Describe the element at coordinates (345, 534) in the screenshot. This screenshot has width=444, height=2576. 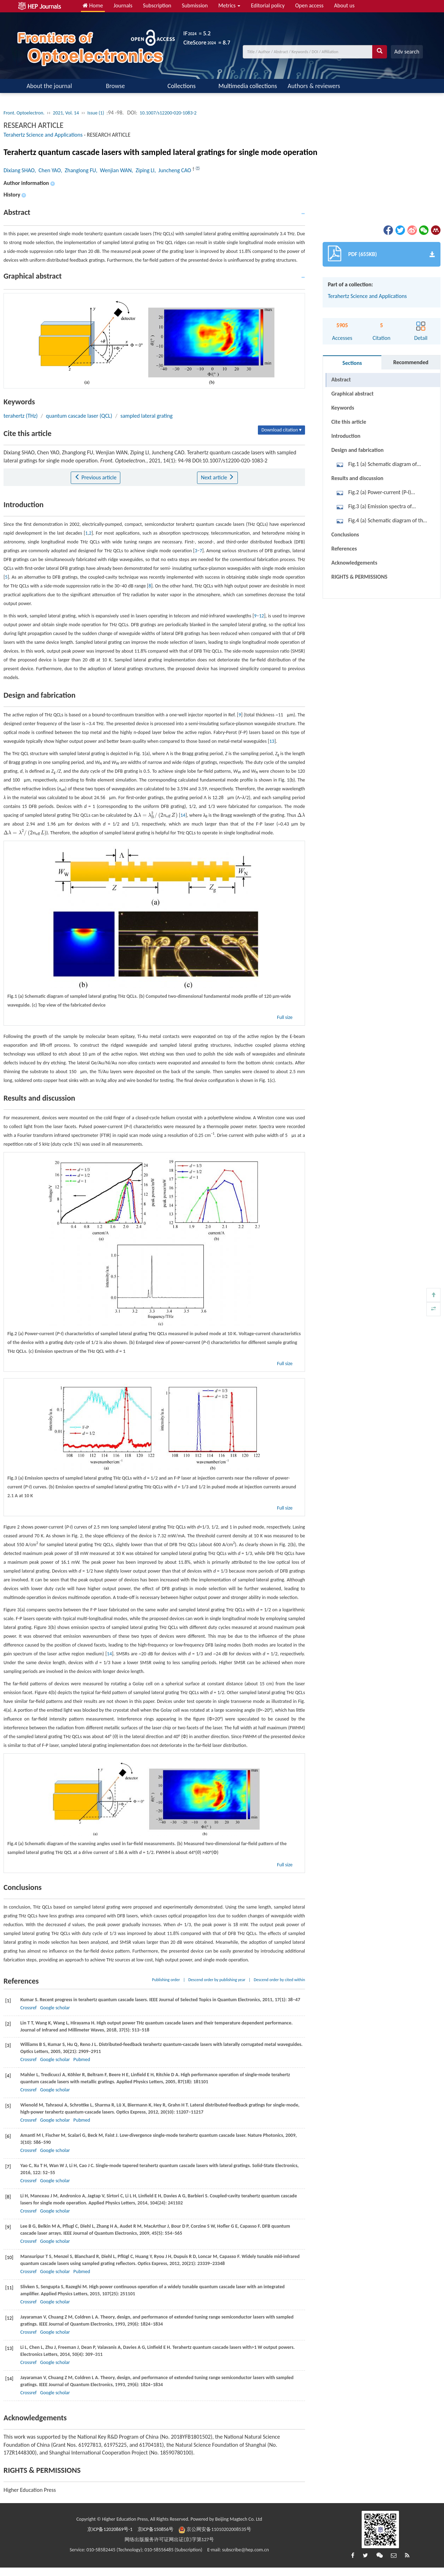
I see `Conclusions` at that location.